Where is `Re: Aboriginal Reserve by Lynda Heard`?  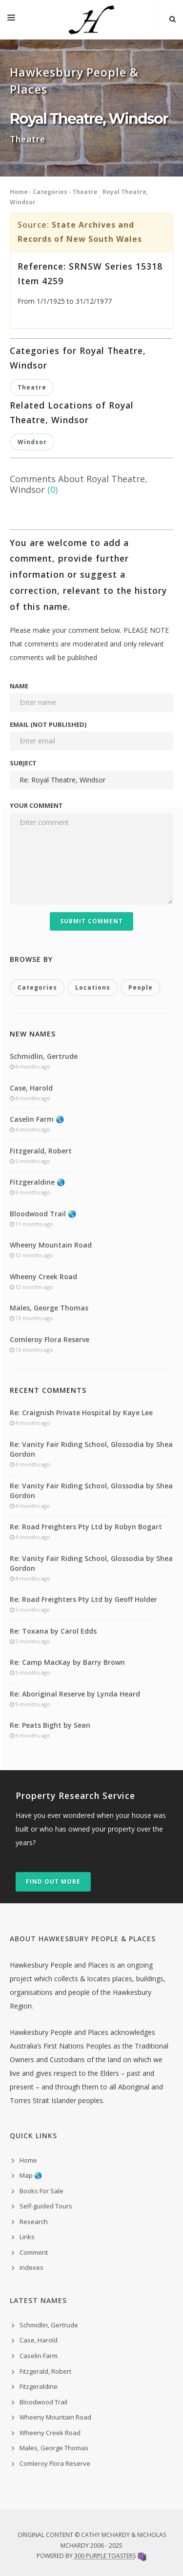
Re: Aboriginal Reserve by Lynda Heard is located at coordinates (75, 1693).